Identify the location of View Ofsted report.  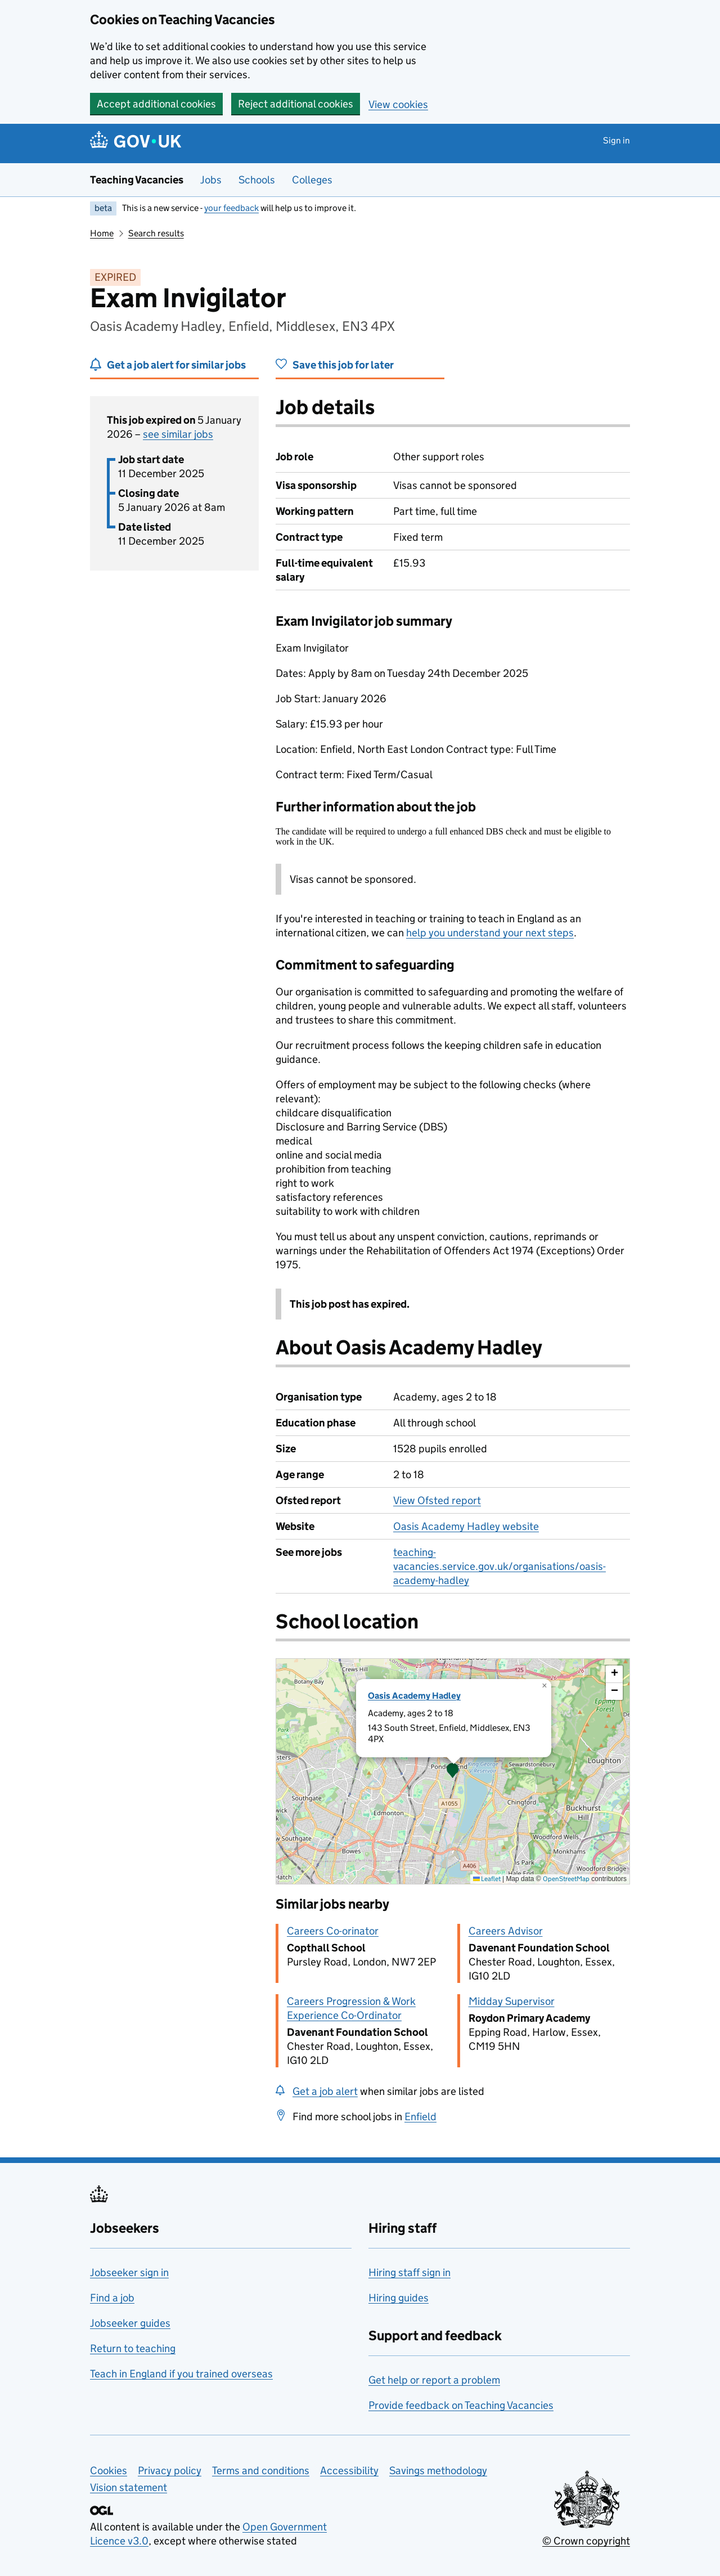
(437, 1500).